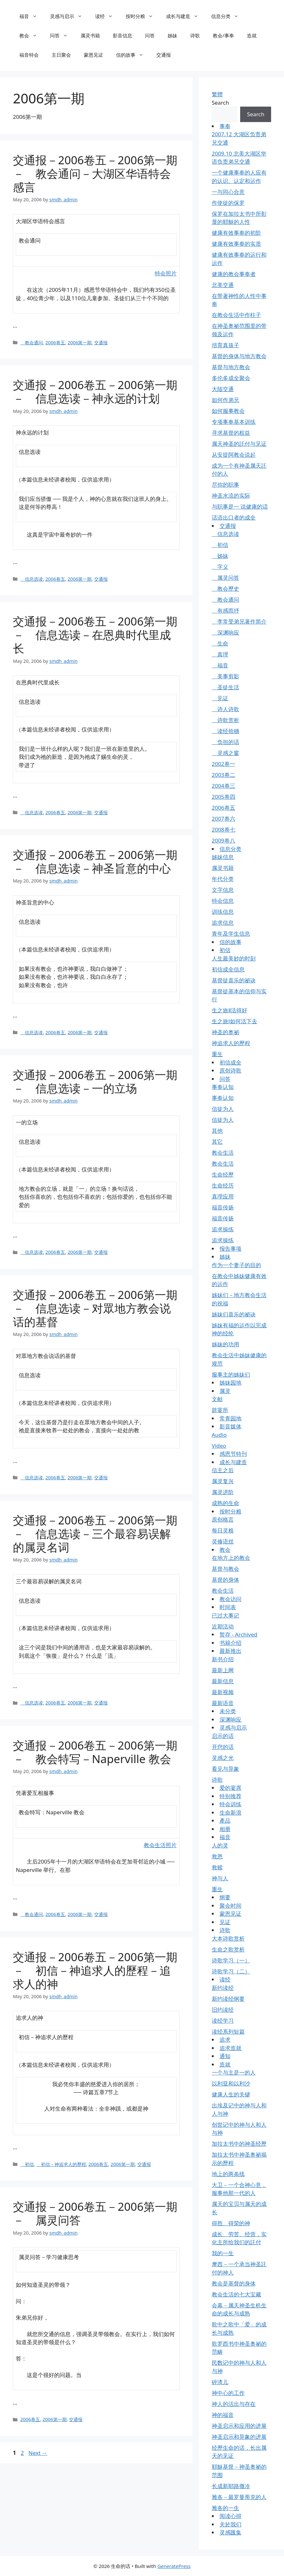 Image resolution: width=284 pixels, height=2576 pixels. I want to click on 造就, so click(252, 35).